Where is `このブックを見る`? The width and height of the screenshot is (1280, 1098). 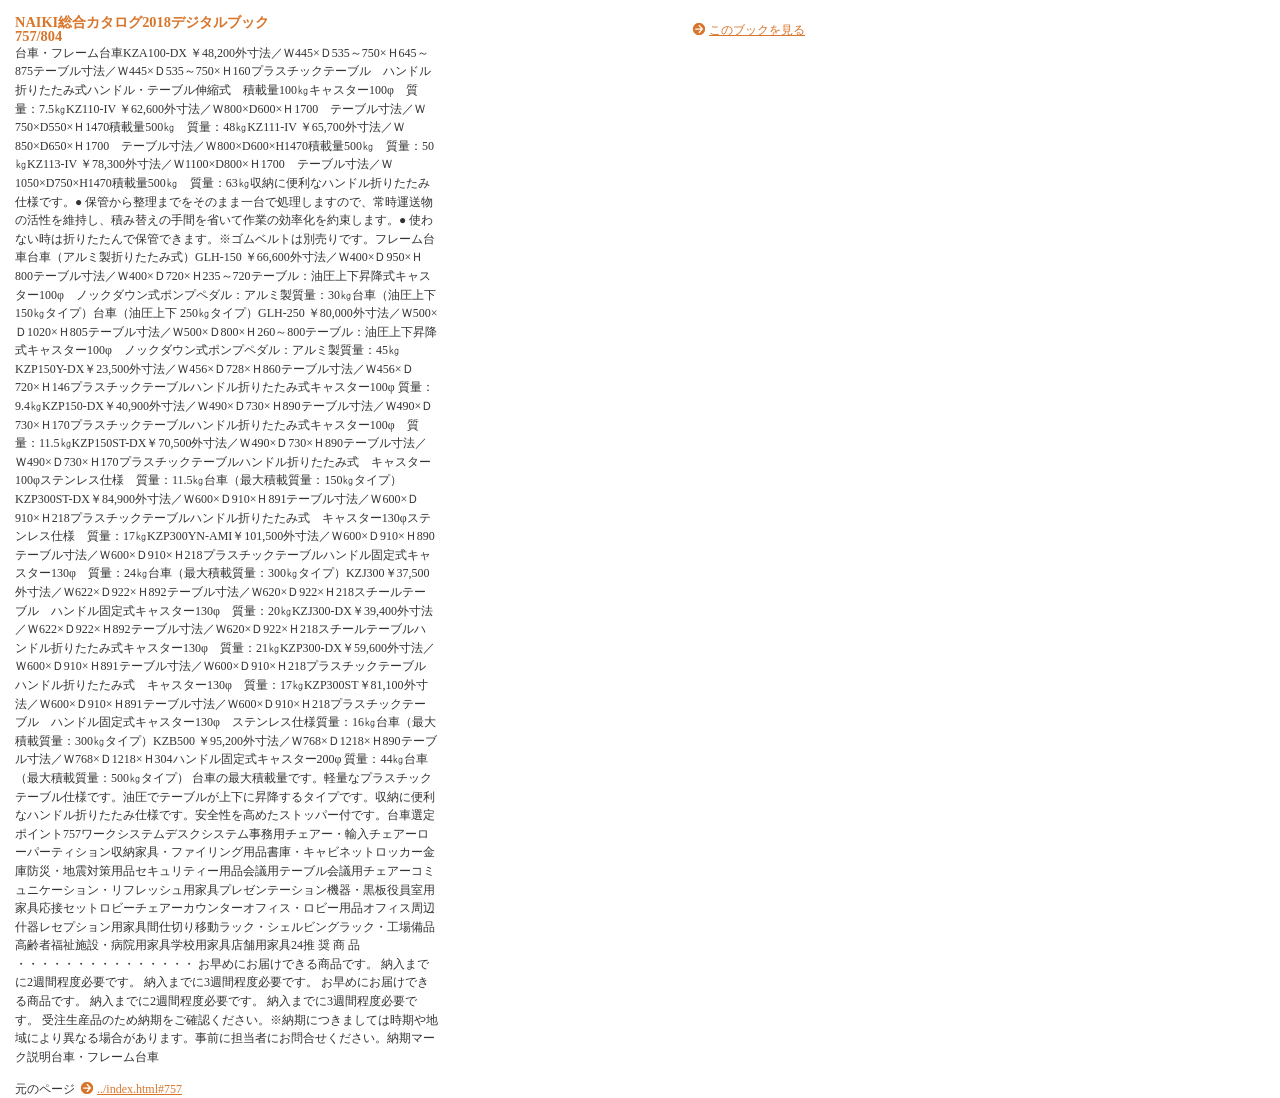 このブックを見る is located at coordinates (757, 30).